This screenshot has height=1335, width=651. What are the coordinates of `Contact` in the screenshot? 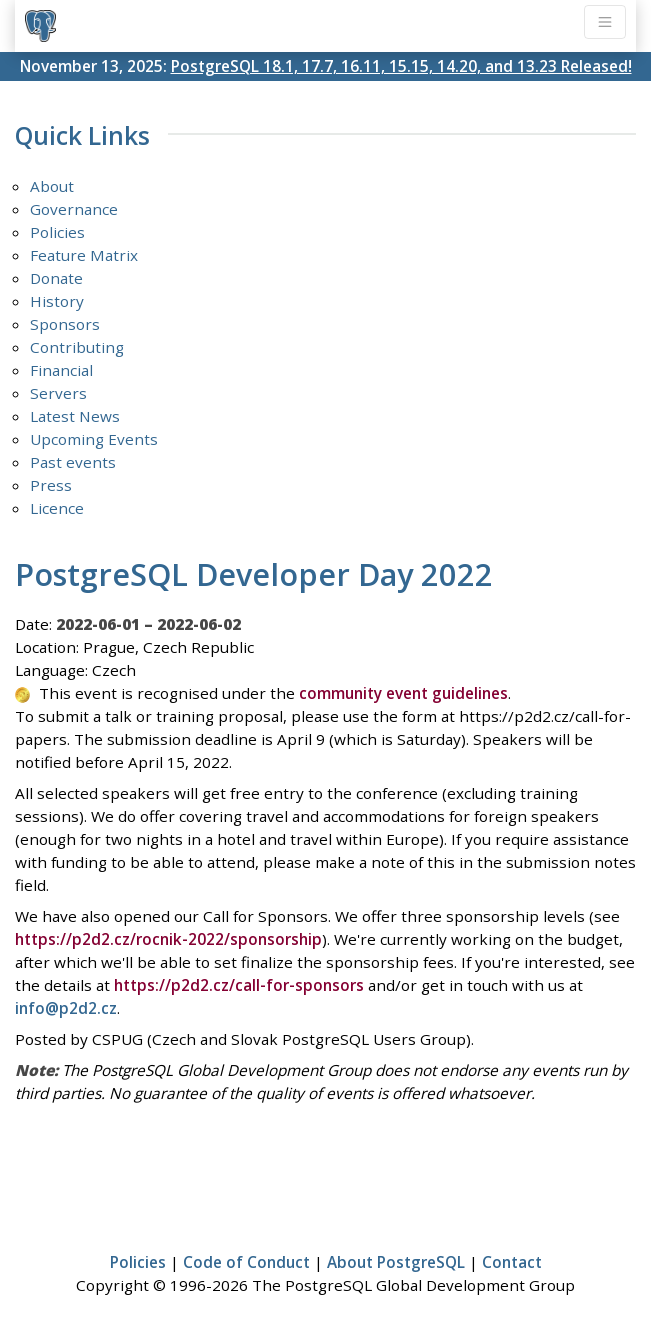 It's located at (512, 1262).